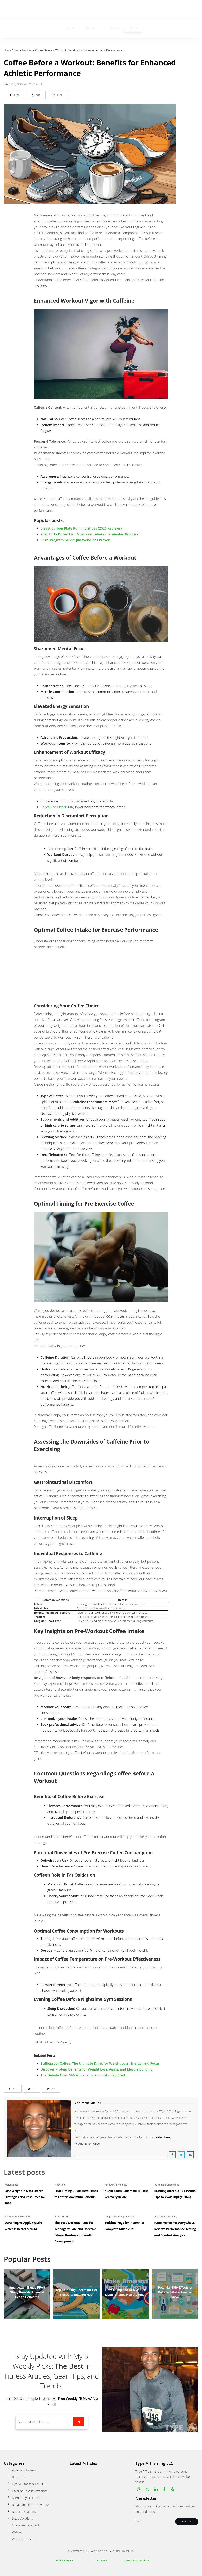  Describe the element at coordinates (76, 2195) in the screenshot. I see `Fruit Timing Guide: Best Times to Eat for Maximum Benefits` at that location.